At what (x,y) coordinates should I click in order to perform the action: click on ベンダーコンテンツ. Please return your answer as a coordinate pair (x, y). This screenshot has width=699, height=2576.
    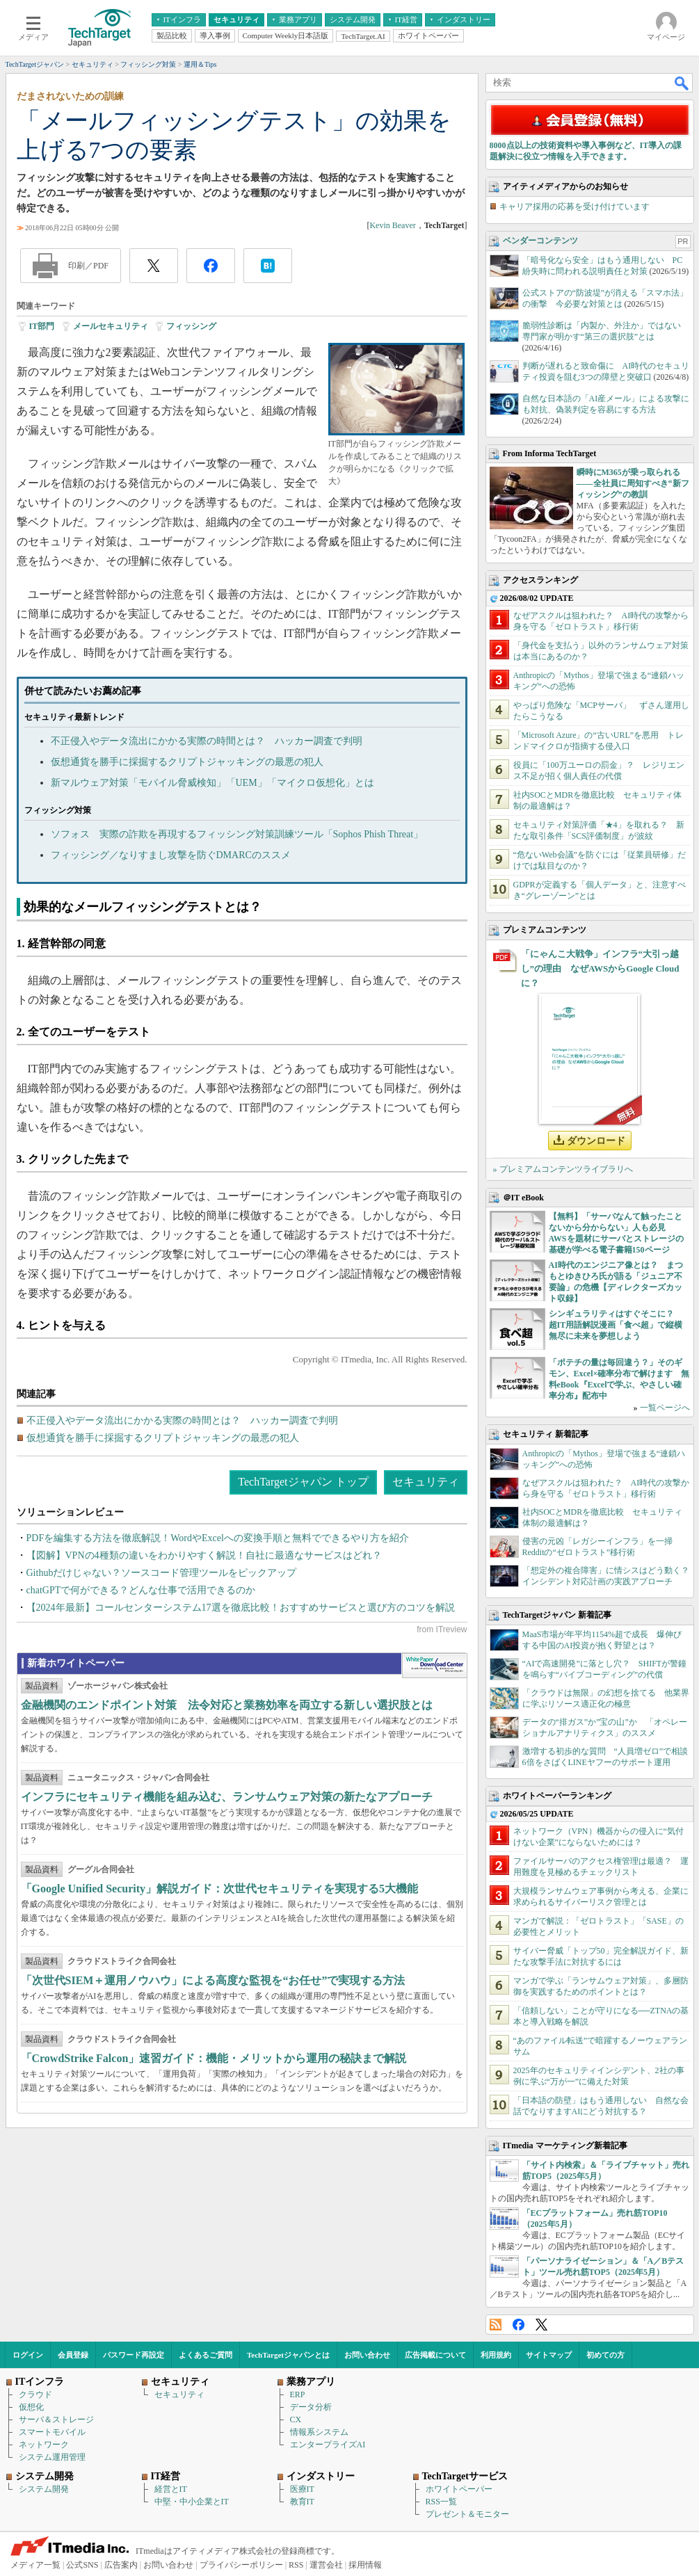
    Looking at the image, I should click on (540, 240).